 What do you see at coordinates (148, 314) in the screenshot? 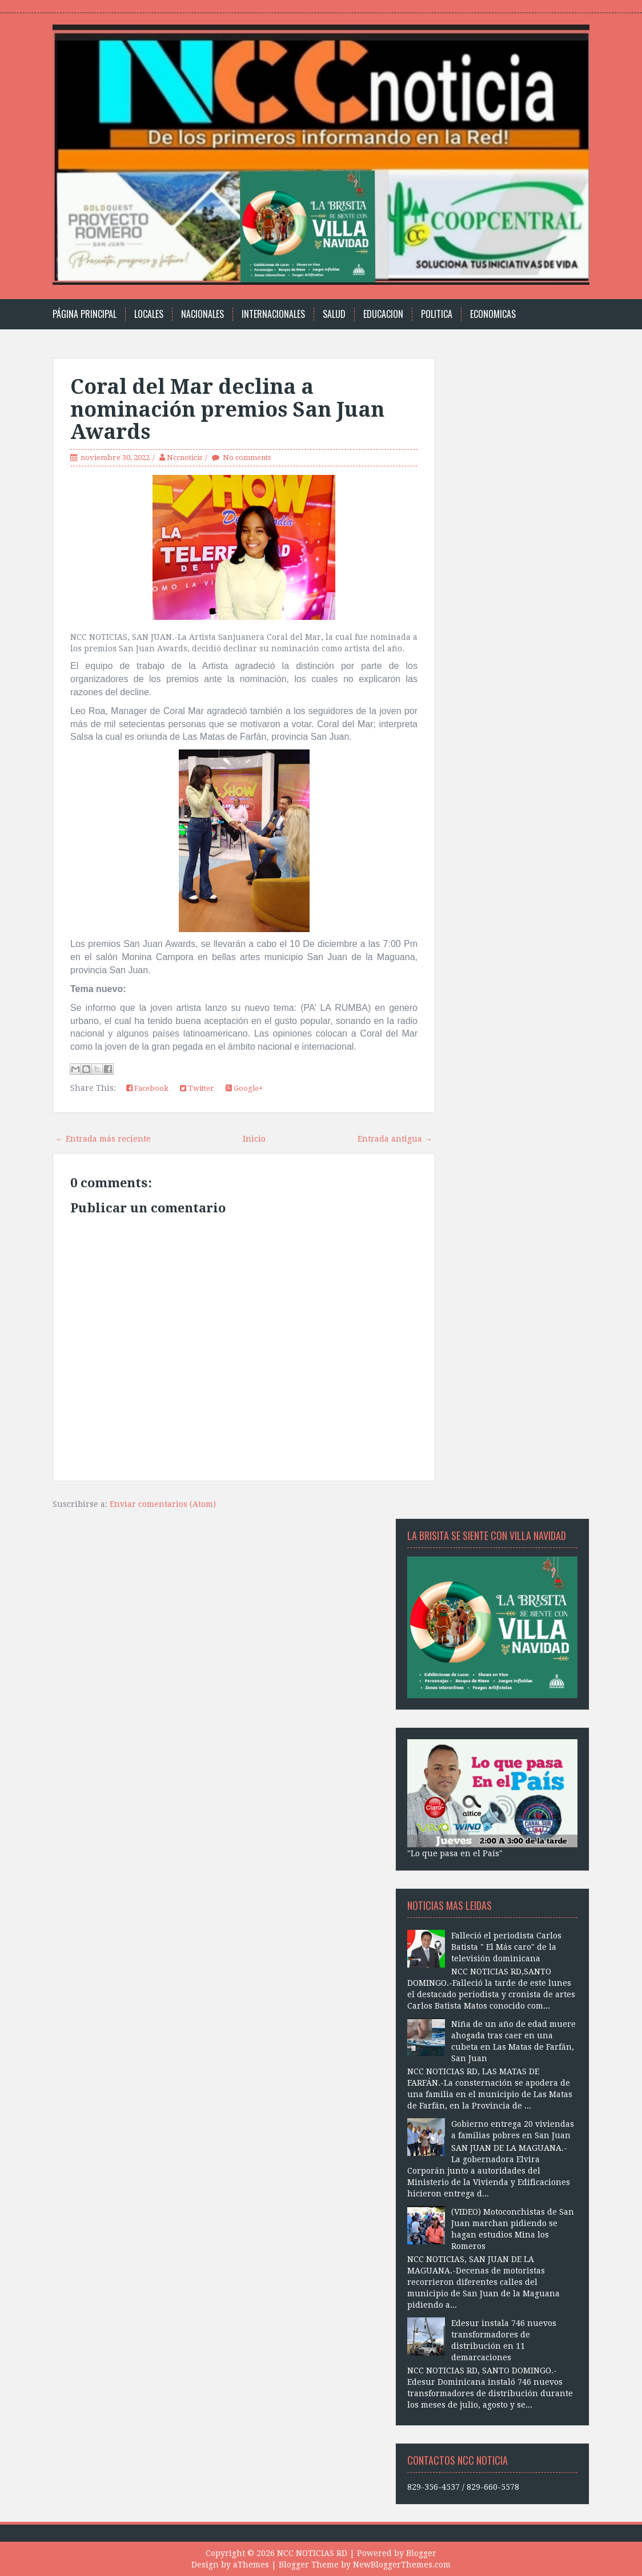
I see `Locales` at bounding box center [148, 314].